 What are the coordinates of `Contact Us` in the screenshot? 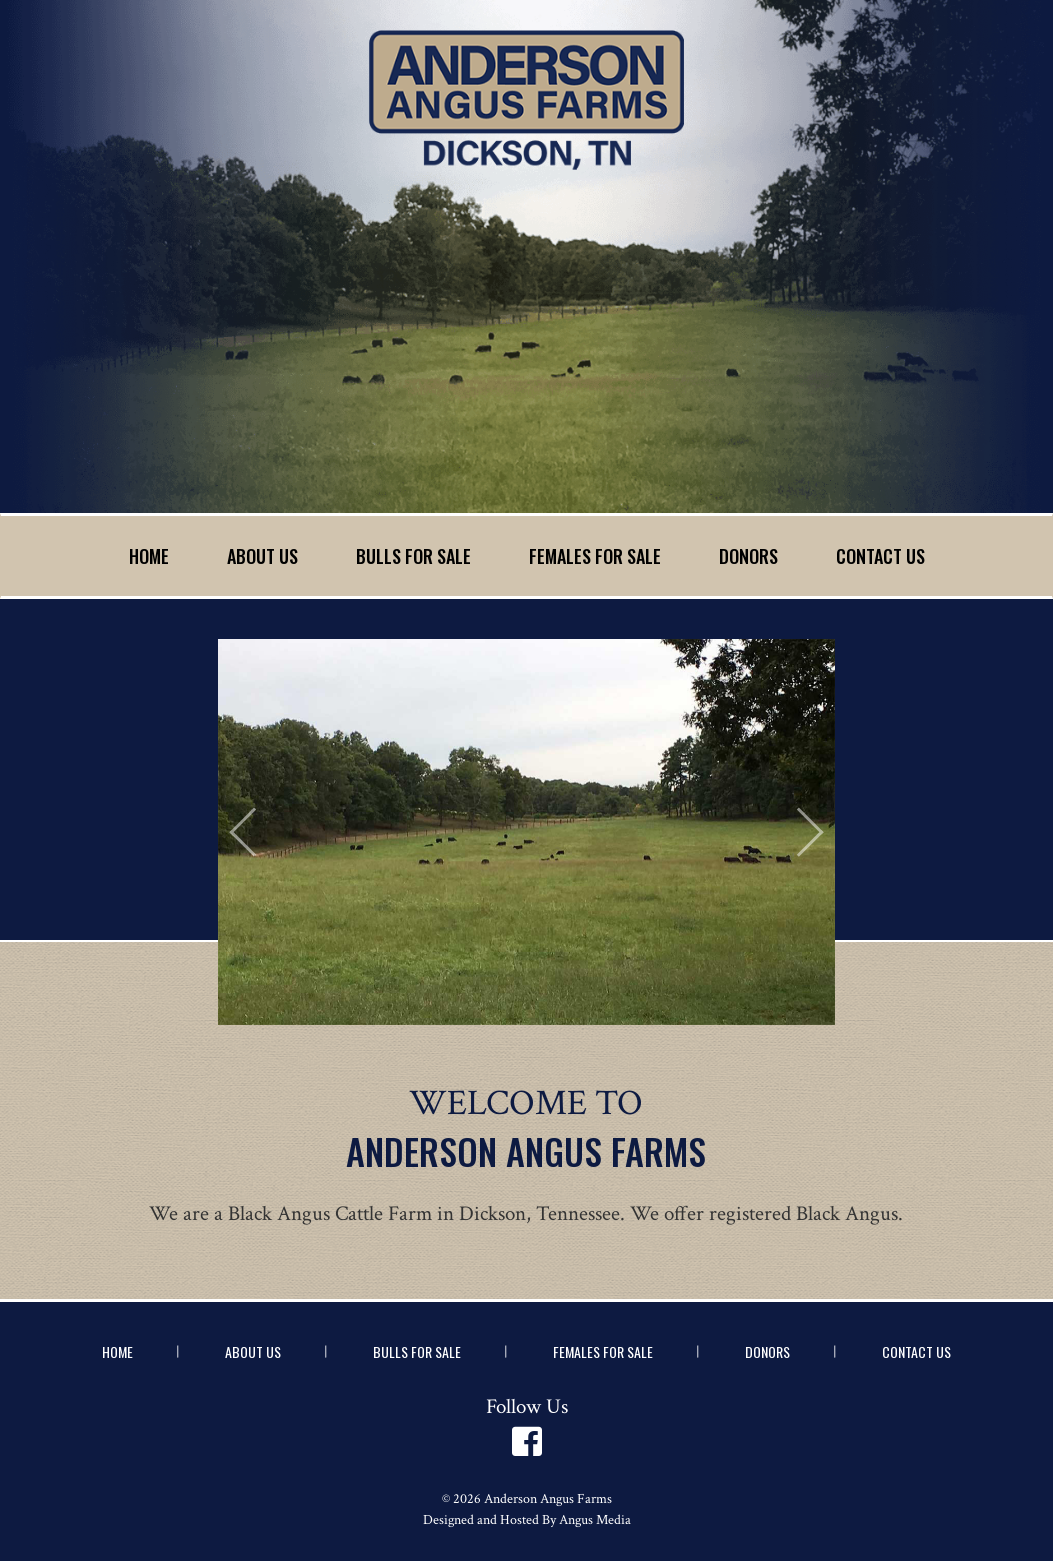 It's located at (880, 556).